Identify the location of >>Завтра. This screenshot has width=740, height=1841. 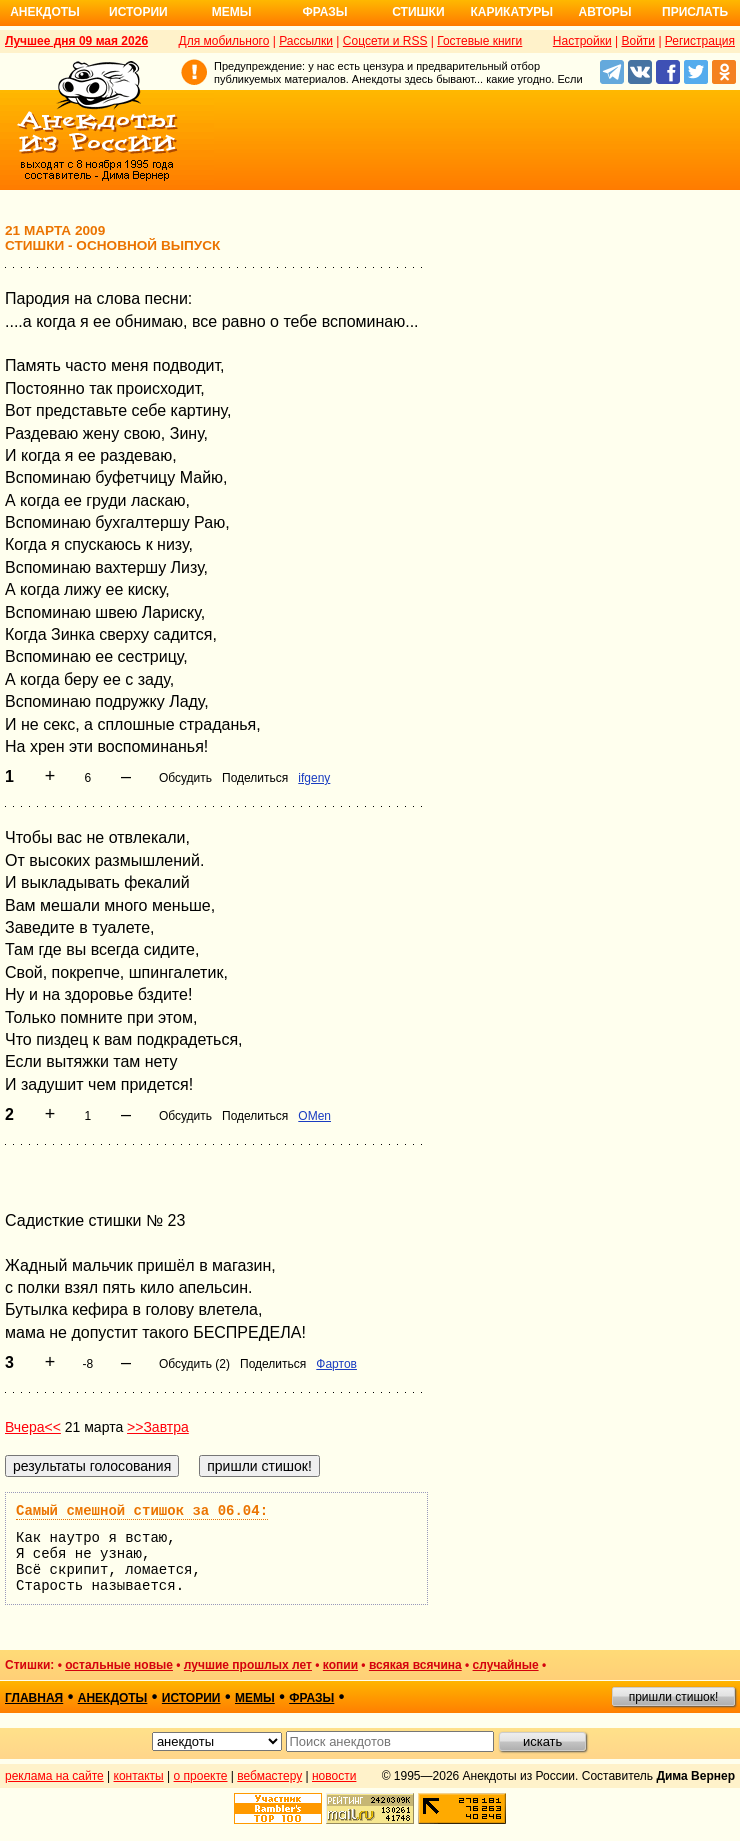
(158, 1427).